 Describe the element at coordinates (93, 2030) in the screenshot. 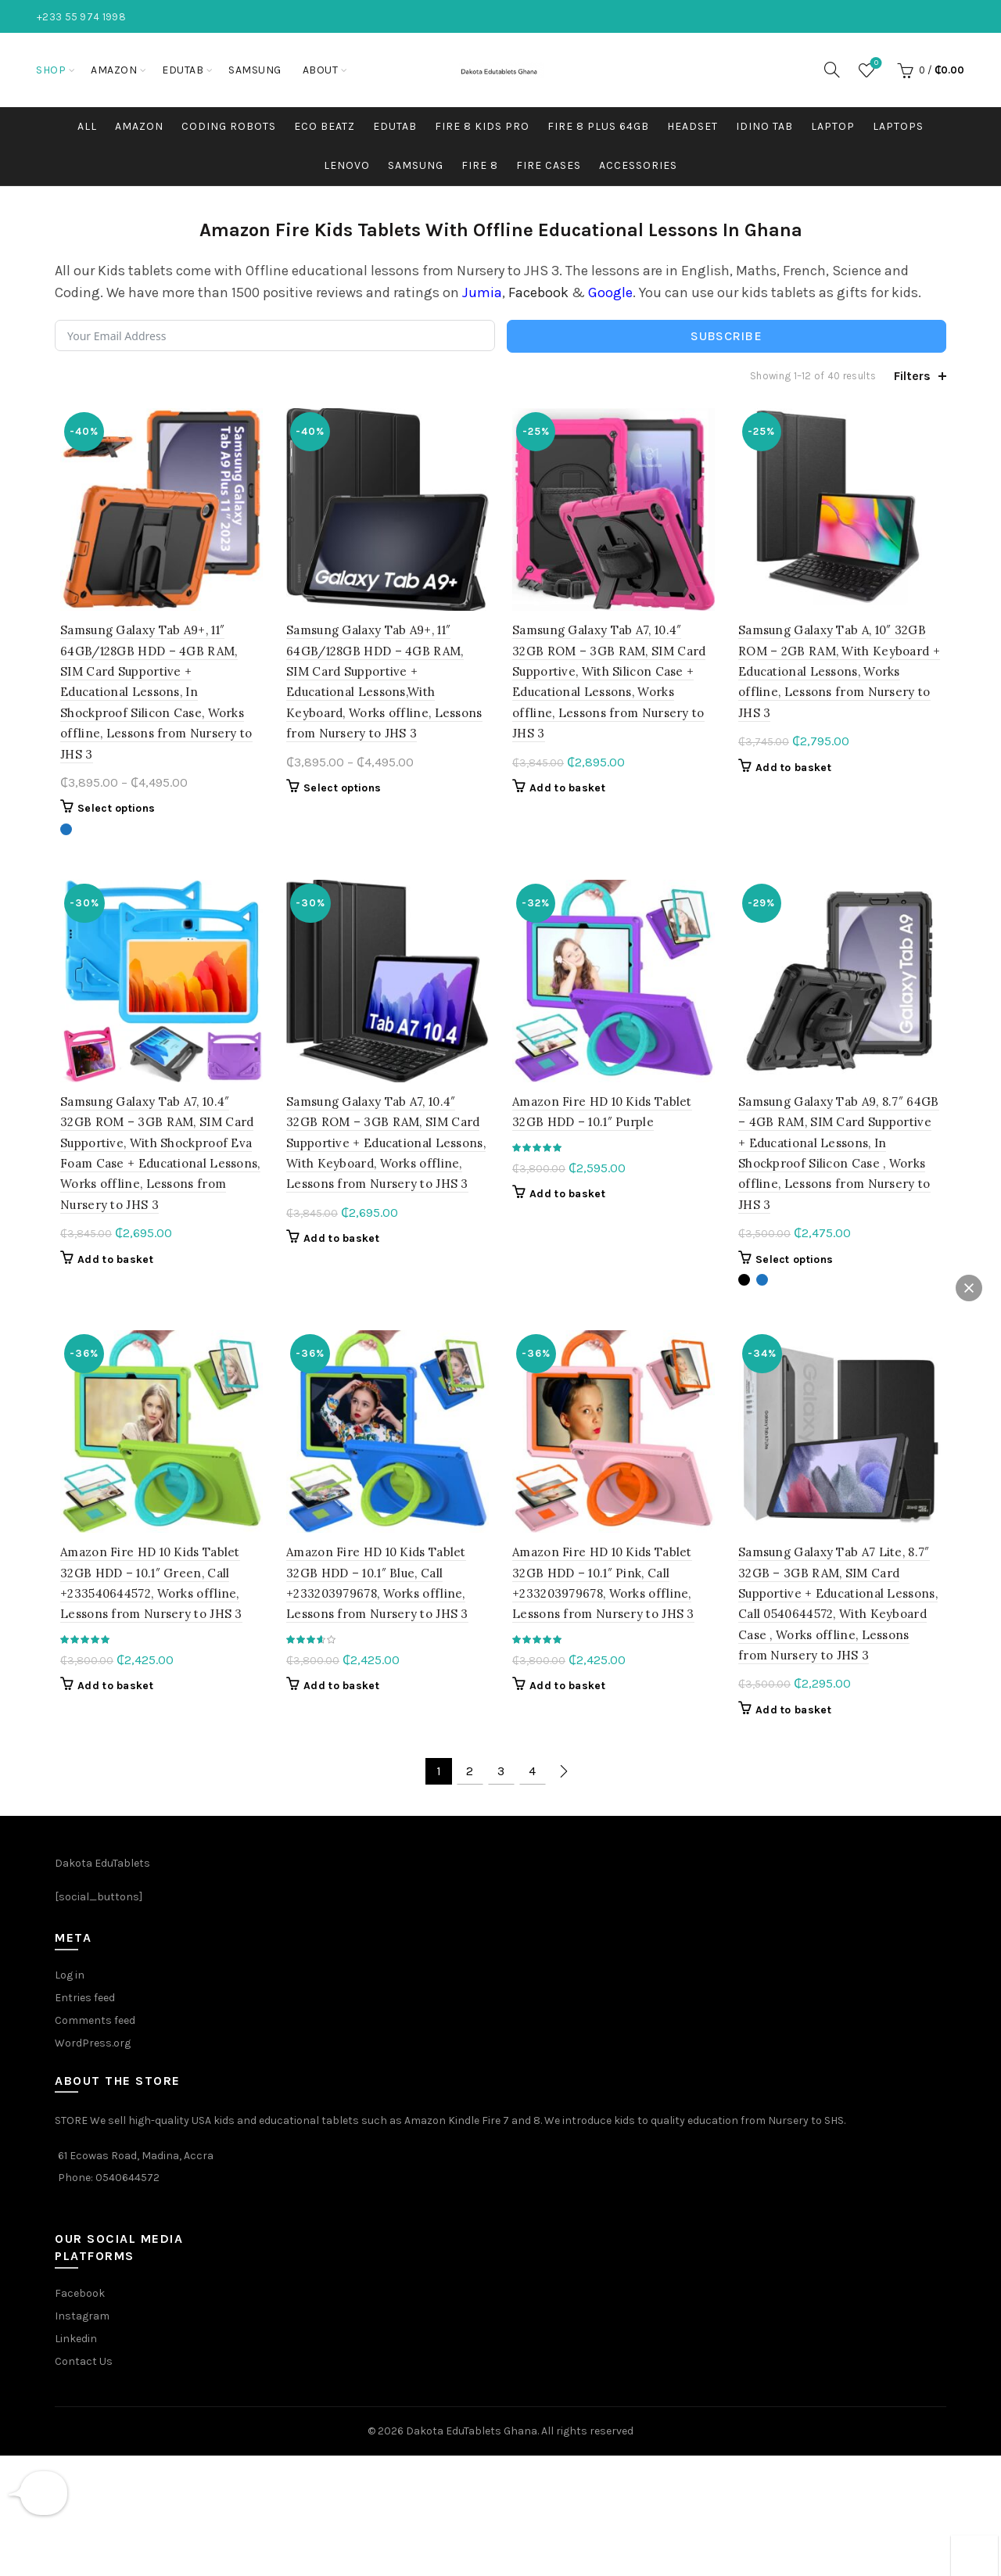

I see `WordPress.org` at that location.